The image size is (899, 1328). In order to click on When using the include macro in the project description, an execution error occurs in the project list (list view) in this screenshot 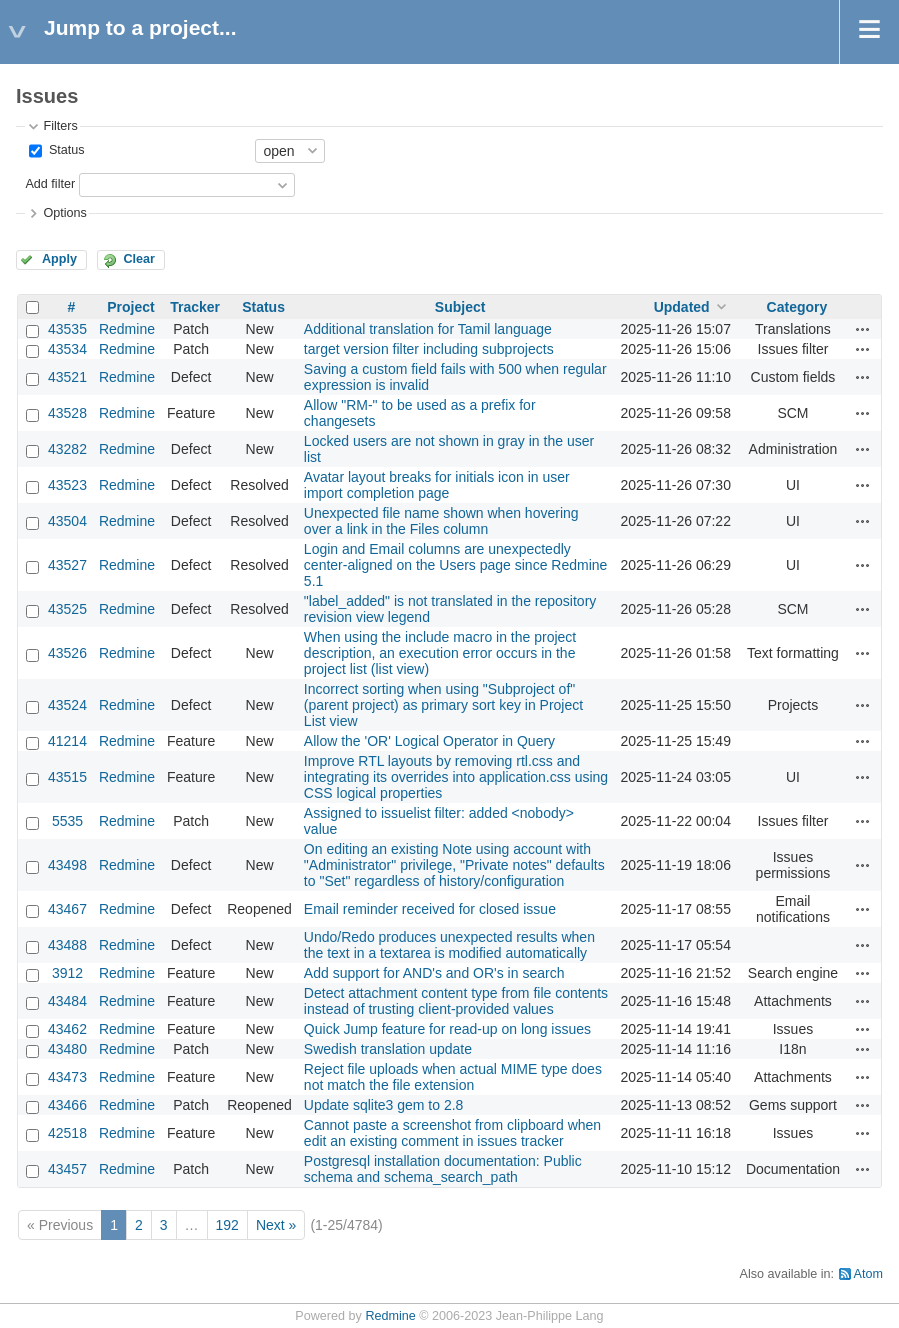, I will do `click(440, 653)`.